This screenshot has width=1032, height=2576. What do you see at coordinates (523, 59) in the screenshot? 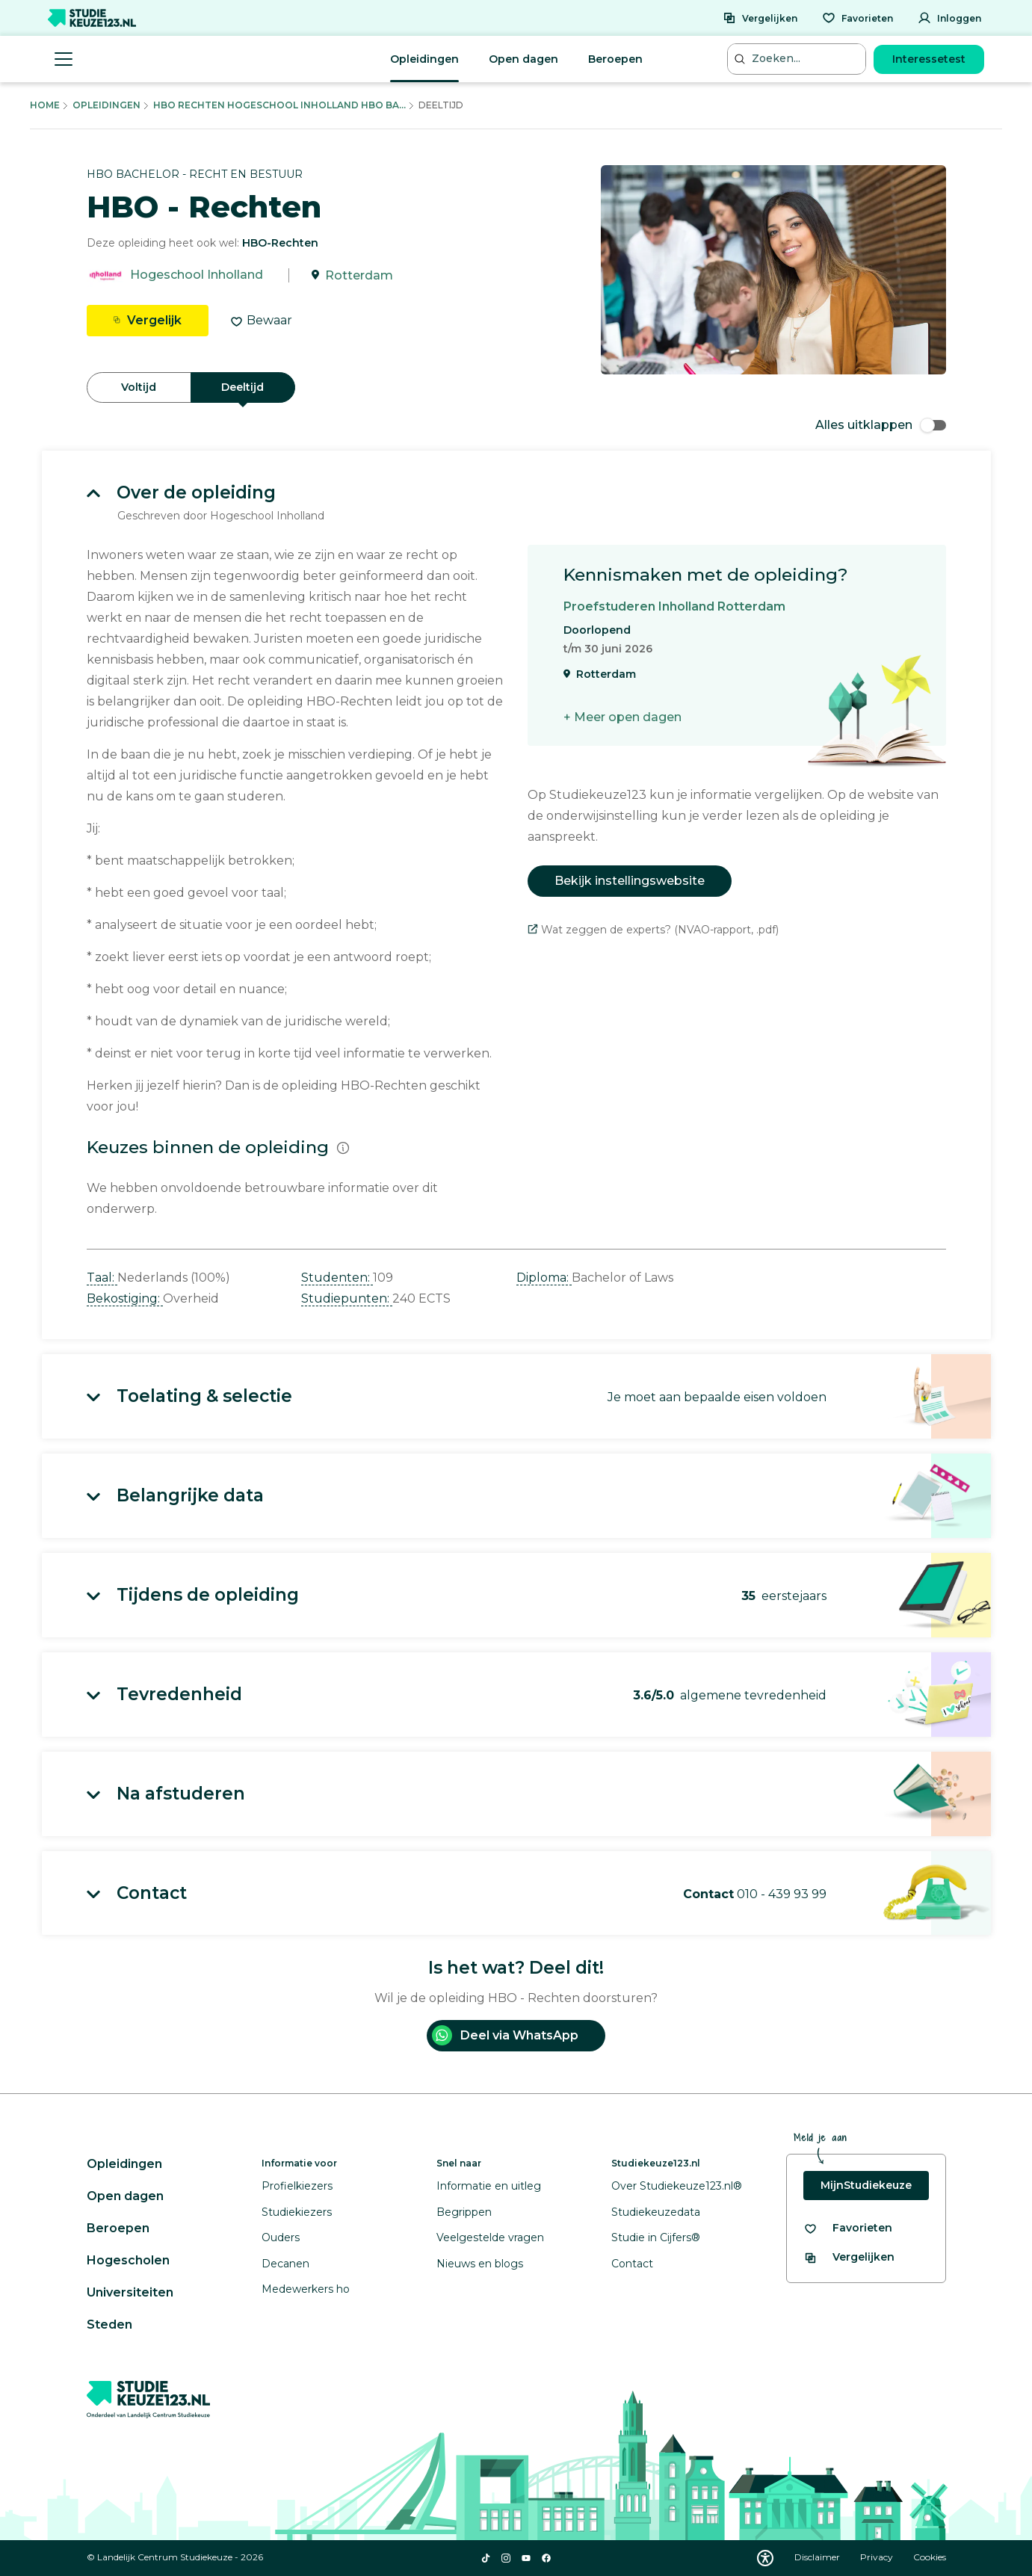
I see `Open dagen` at bounding box center [523, 59].